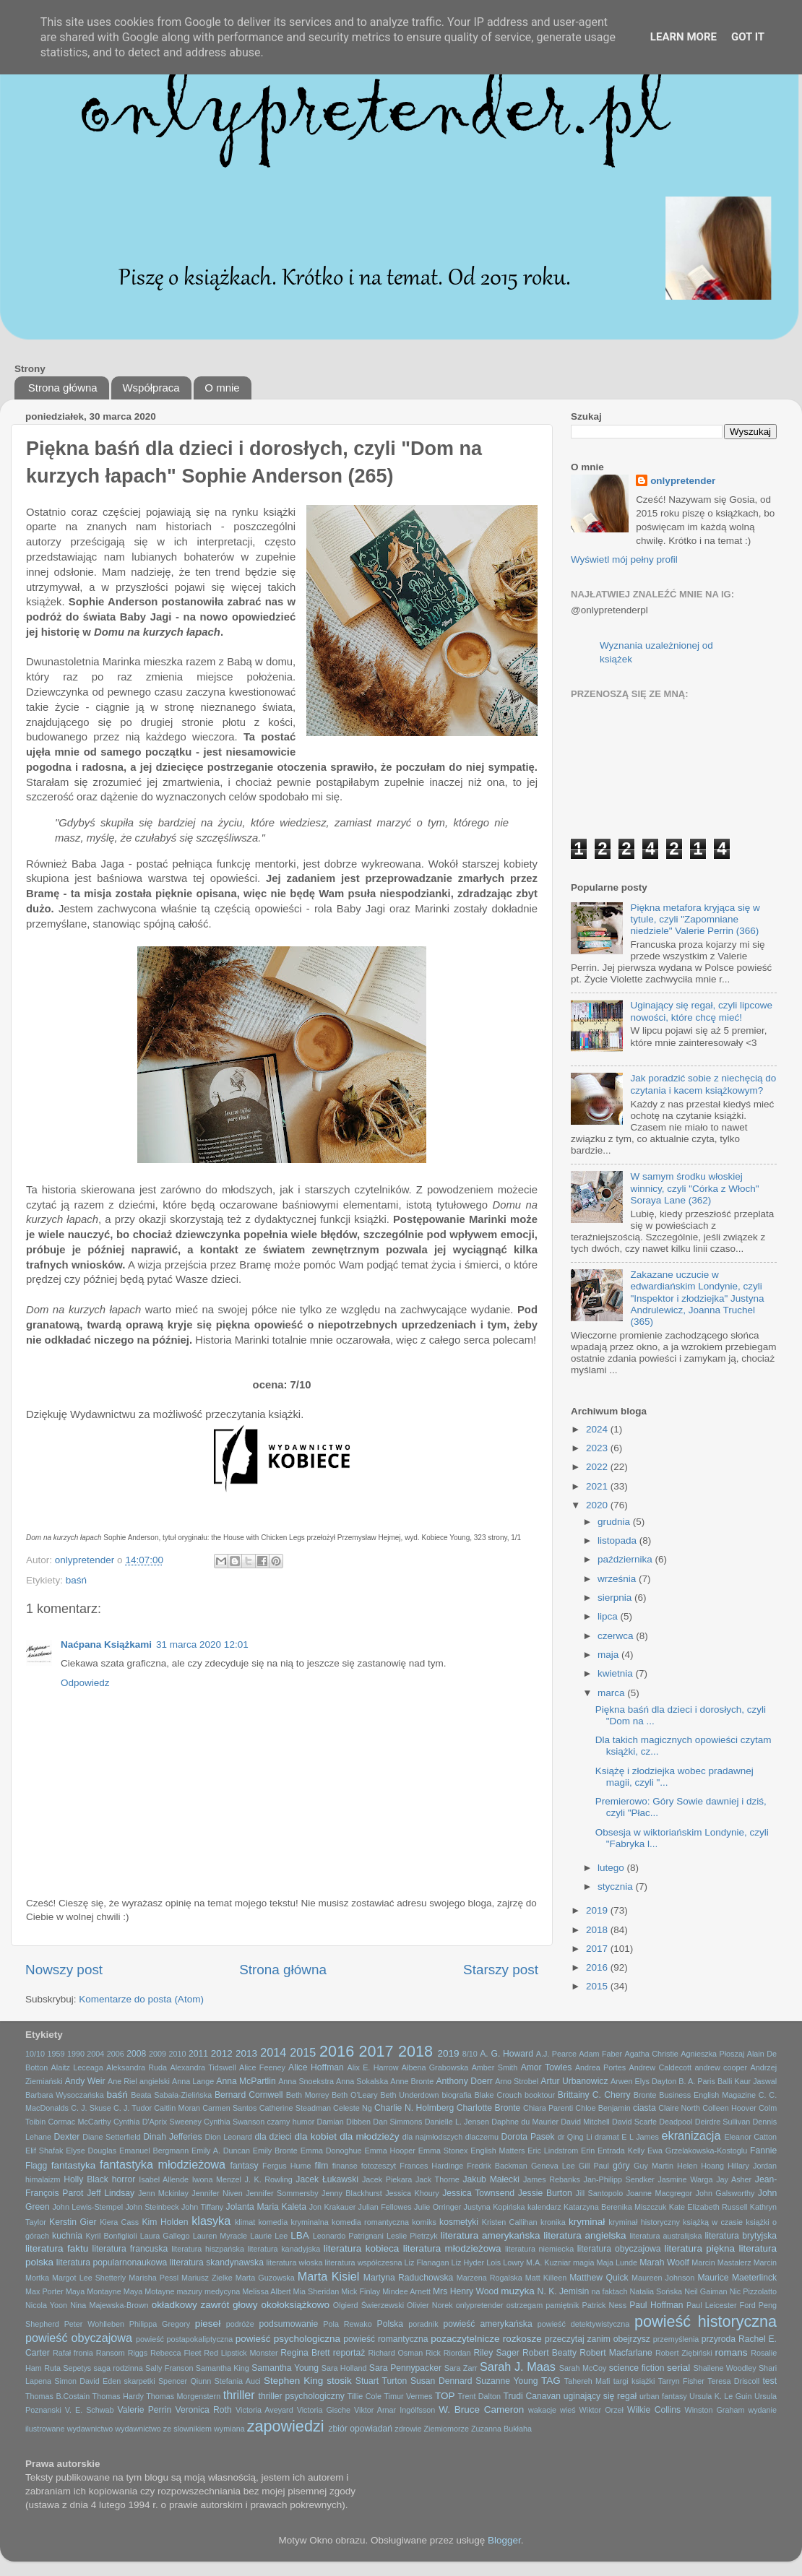  What do you see at coordinates (720, 2396) in the screenshot?
I see `Ursula K. Le Guin` at bounding box center [720, 2396].